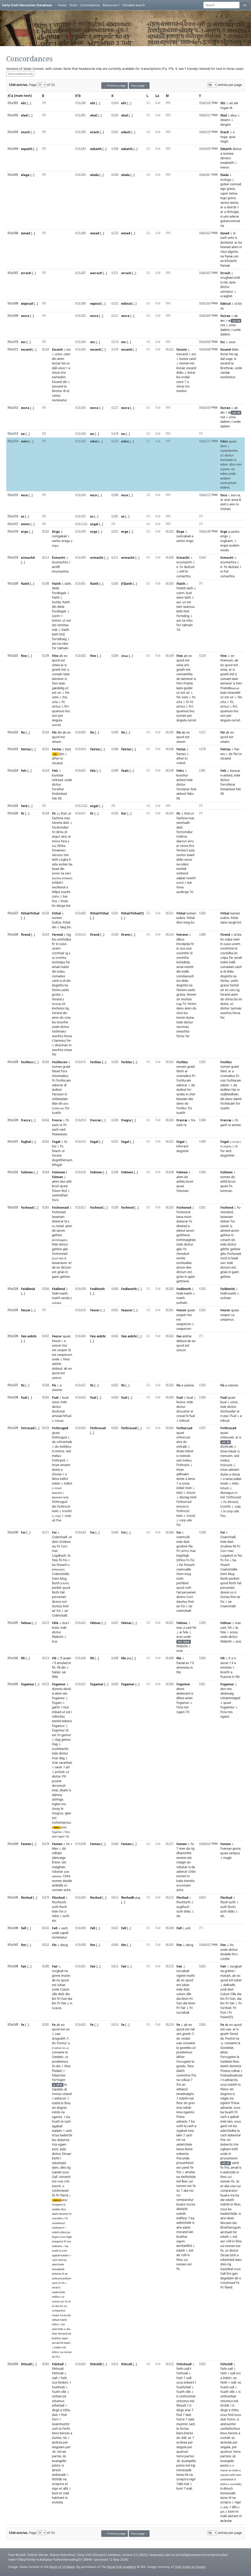 The width and height of the screenshot is (251, 2576). Describe the element at coordinates (67, 1994) in the screenshot. I see `dia` at that location.